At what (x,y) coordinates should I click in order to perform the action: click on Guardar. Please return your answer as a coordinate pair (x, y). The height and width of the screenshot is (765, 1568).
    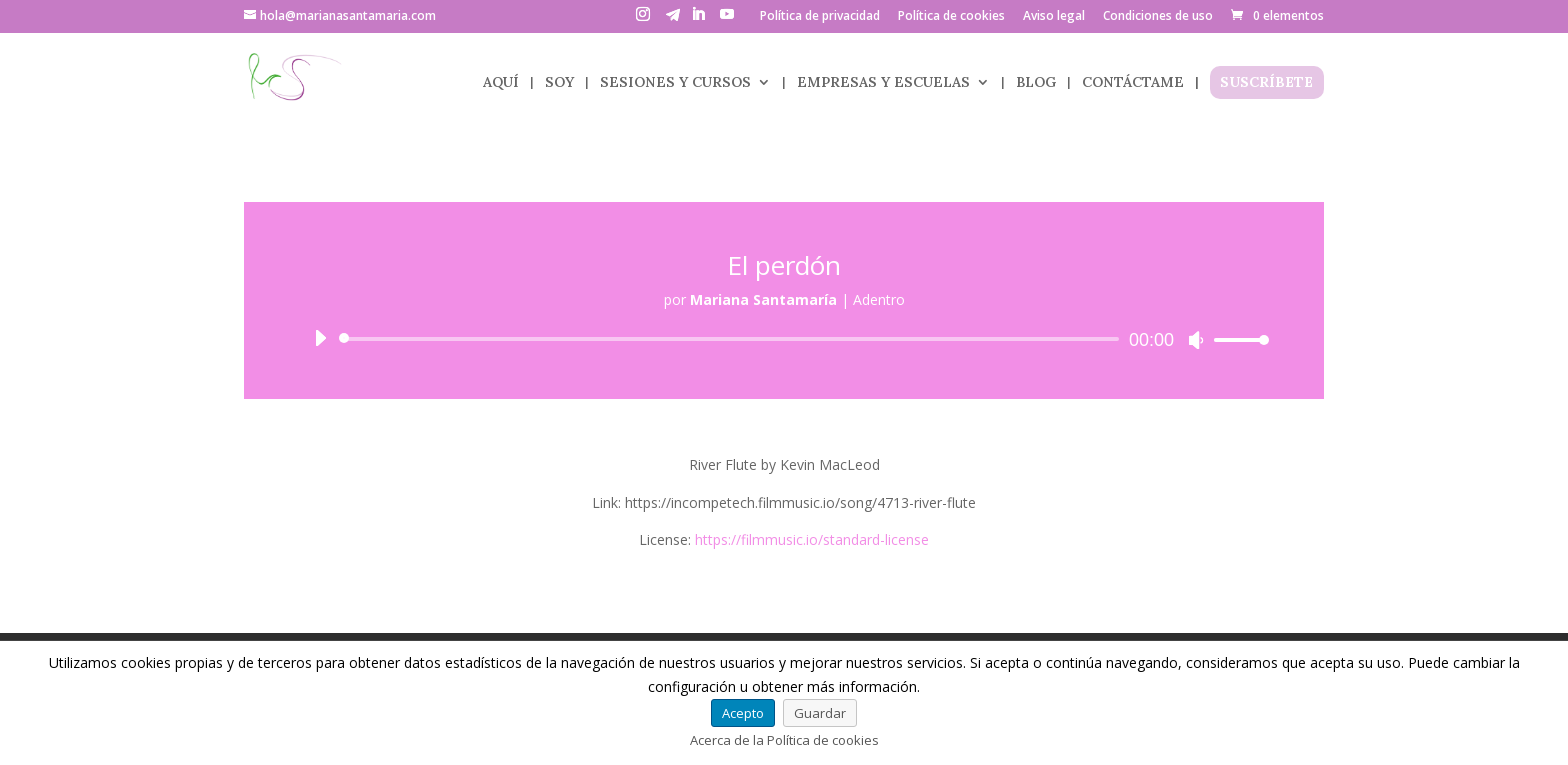
    Looking at the image, I should click on (820, 713).